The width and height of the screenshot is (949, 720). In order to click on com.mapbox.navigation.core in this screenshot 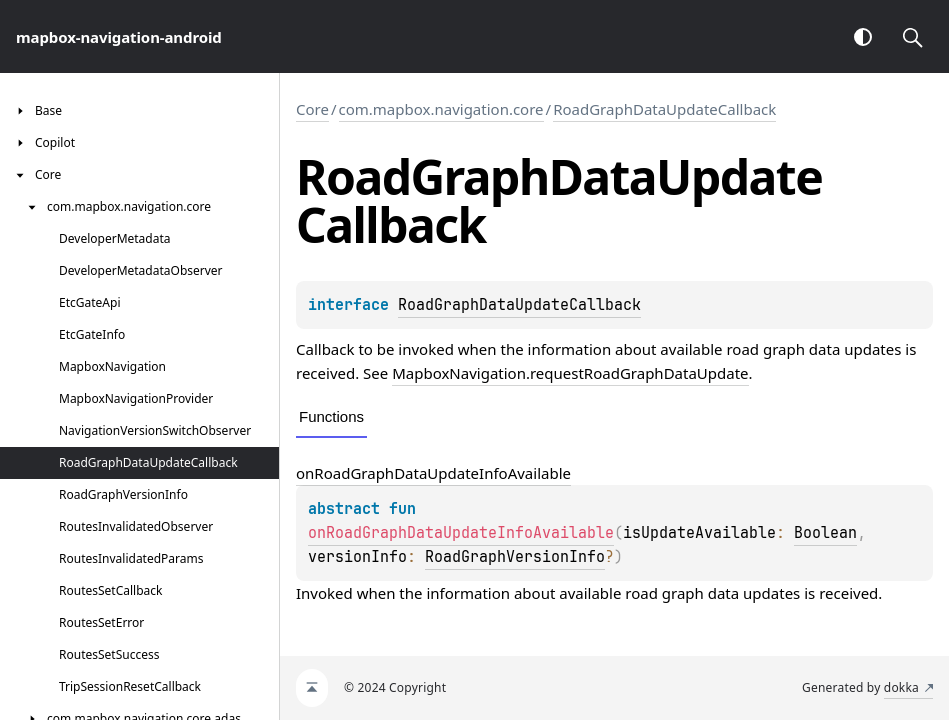, I will do `click(441, 109)`.